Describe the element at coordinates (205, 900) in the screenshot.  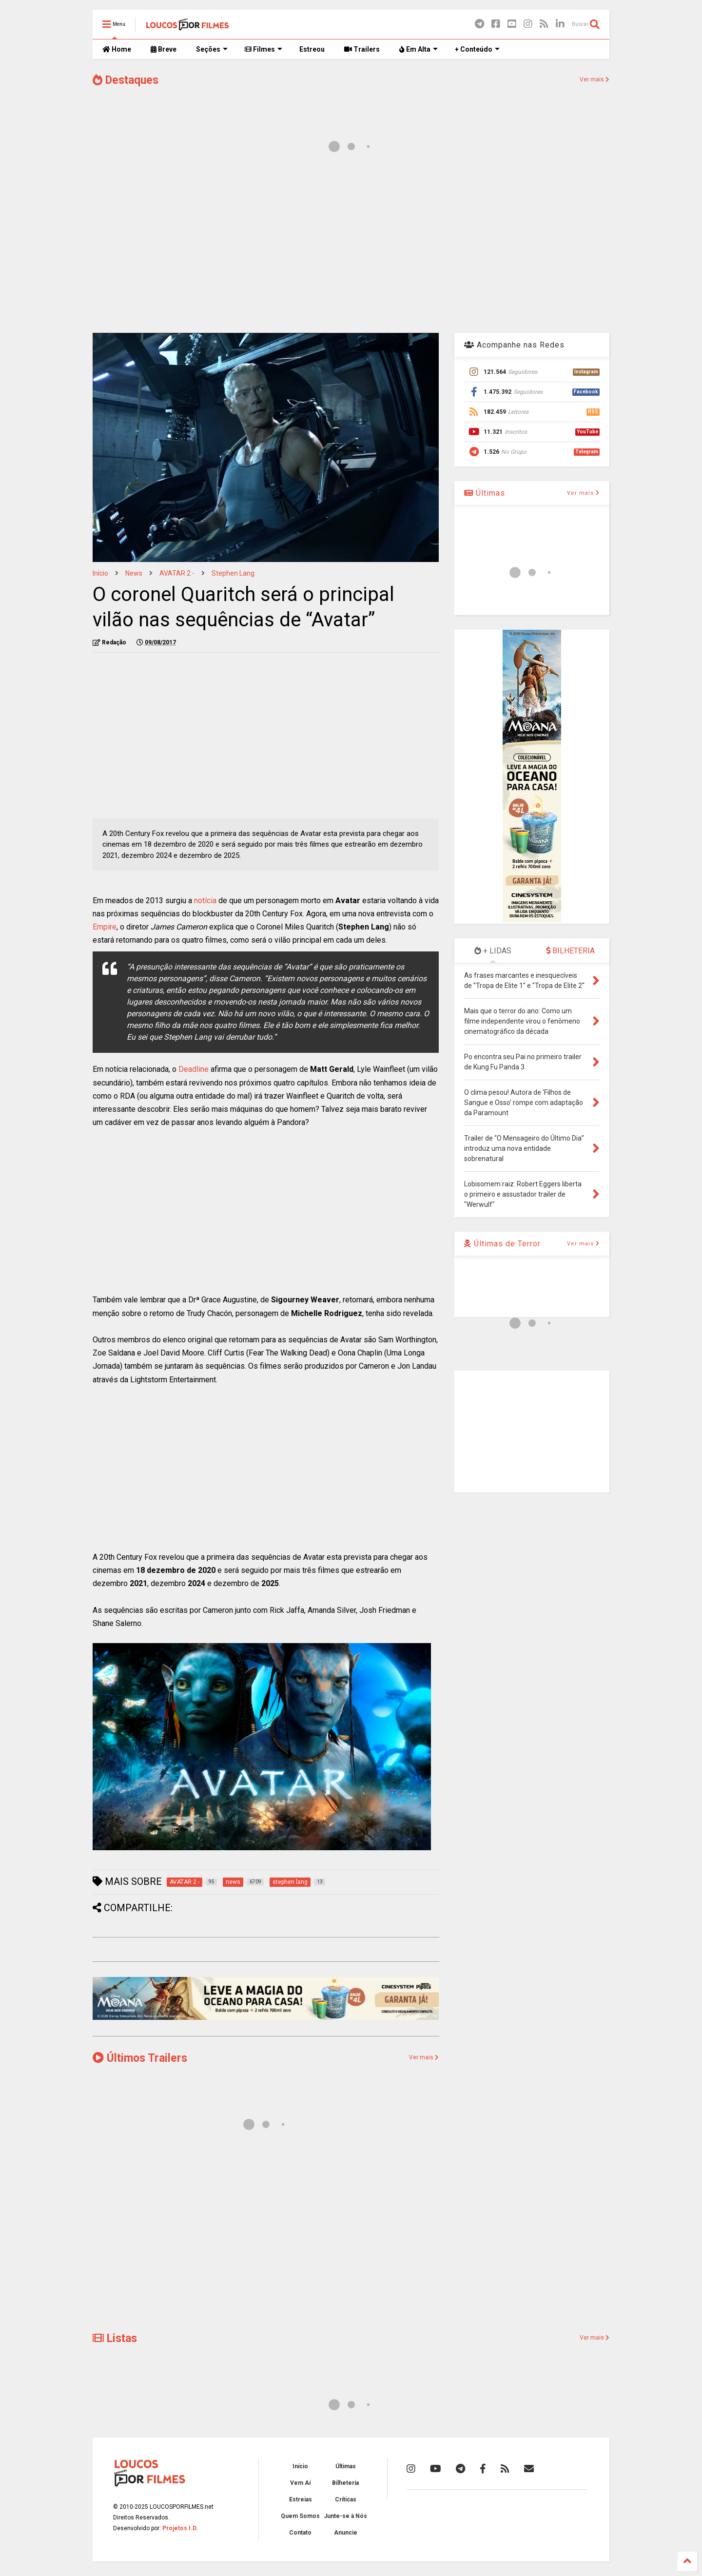
I see `notícia` at that location.